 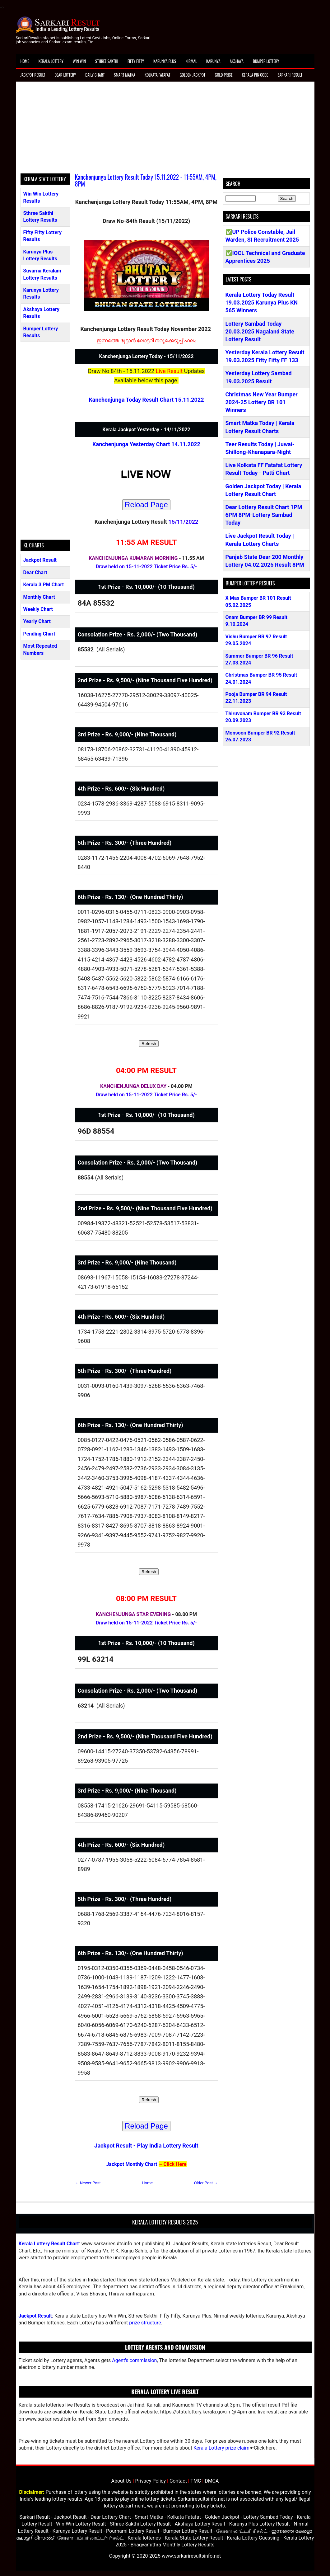 I want to click on Kerala 3 PM Chart, so click(x=43, y=585).